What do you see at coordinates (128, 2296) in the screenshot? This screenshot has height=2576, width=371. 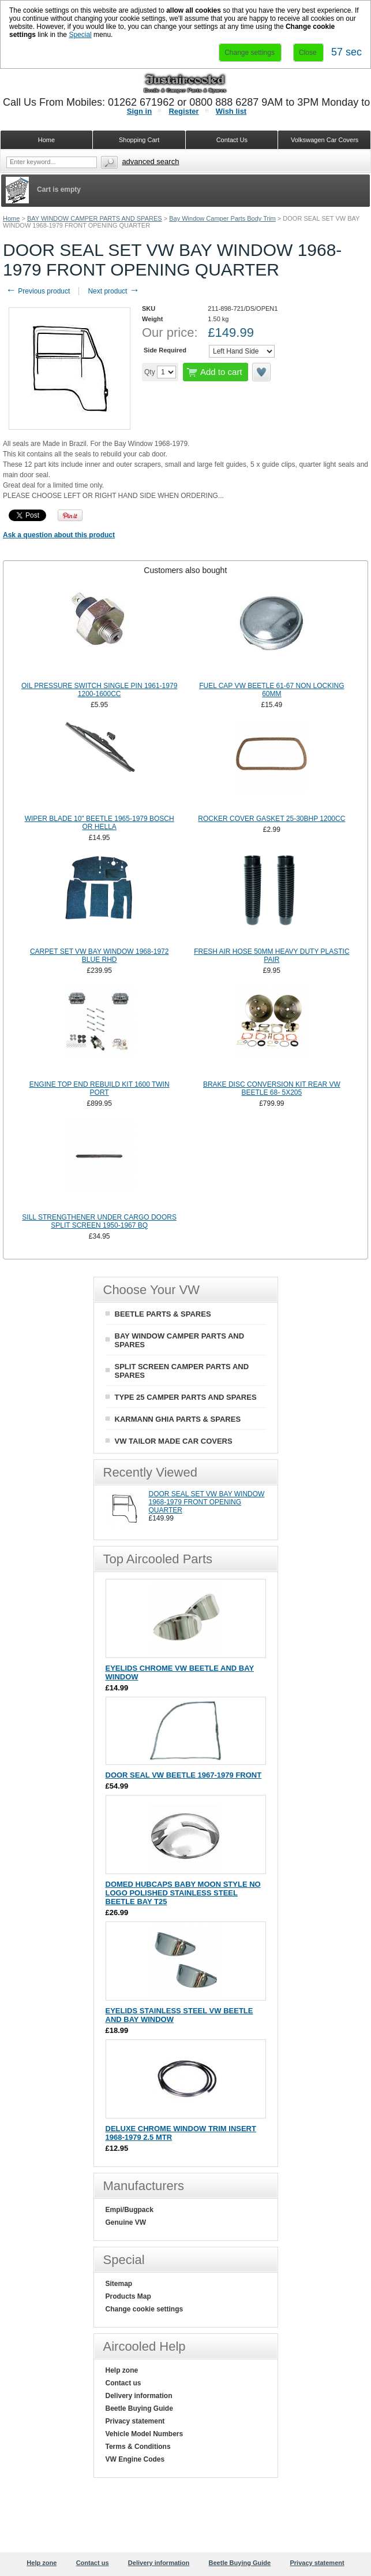 I see `Products Map` at bounding box center [128, 2296].